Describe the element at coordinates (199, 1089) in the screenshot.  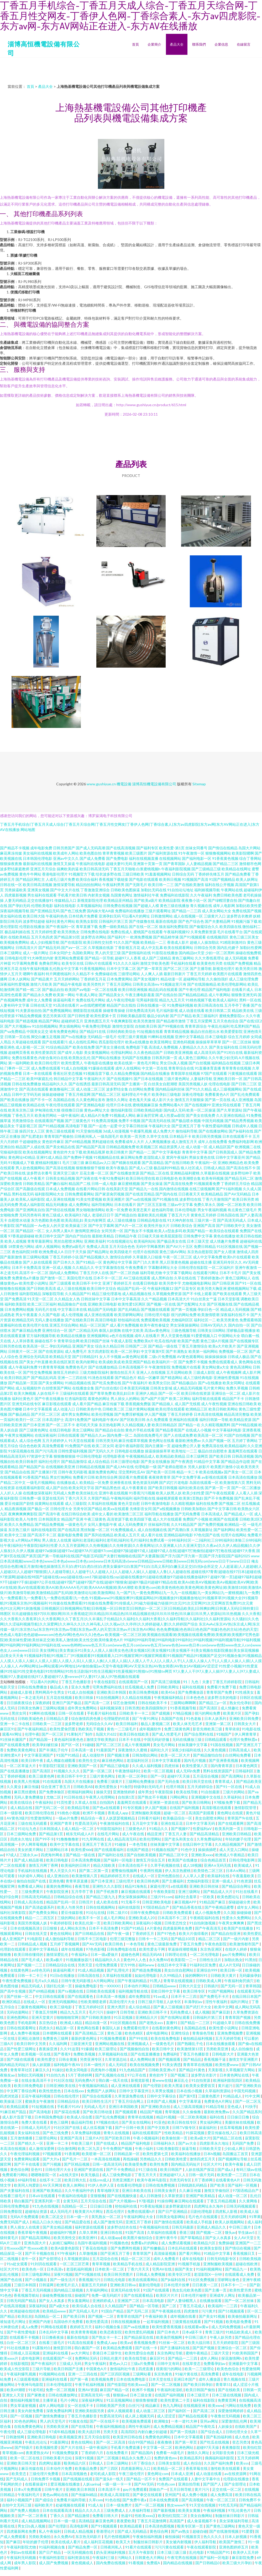
I see `国产91久久精品` at that location.